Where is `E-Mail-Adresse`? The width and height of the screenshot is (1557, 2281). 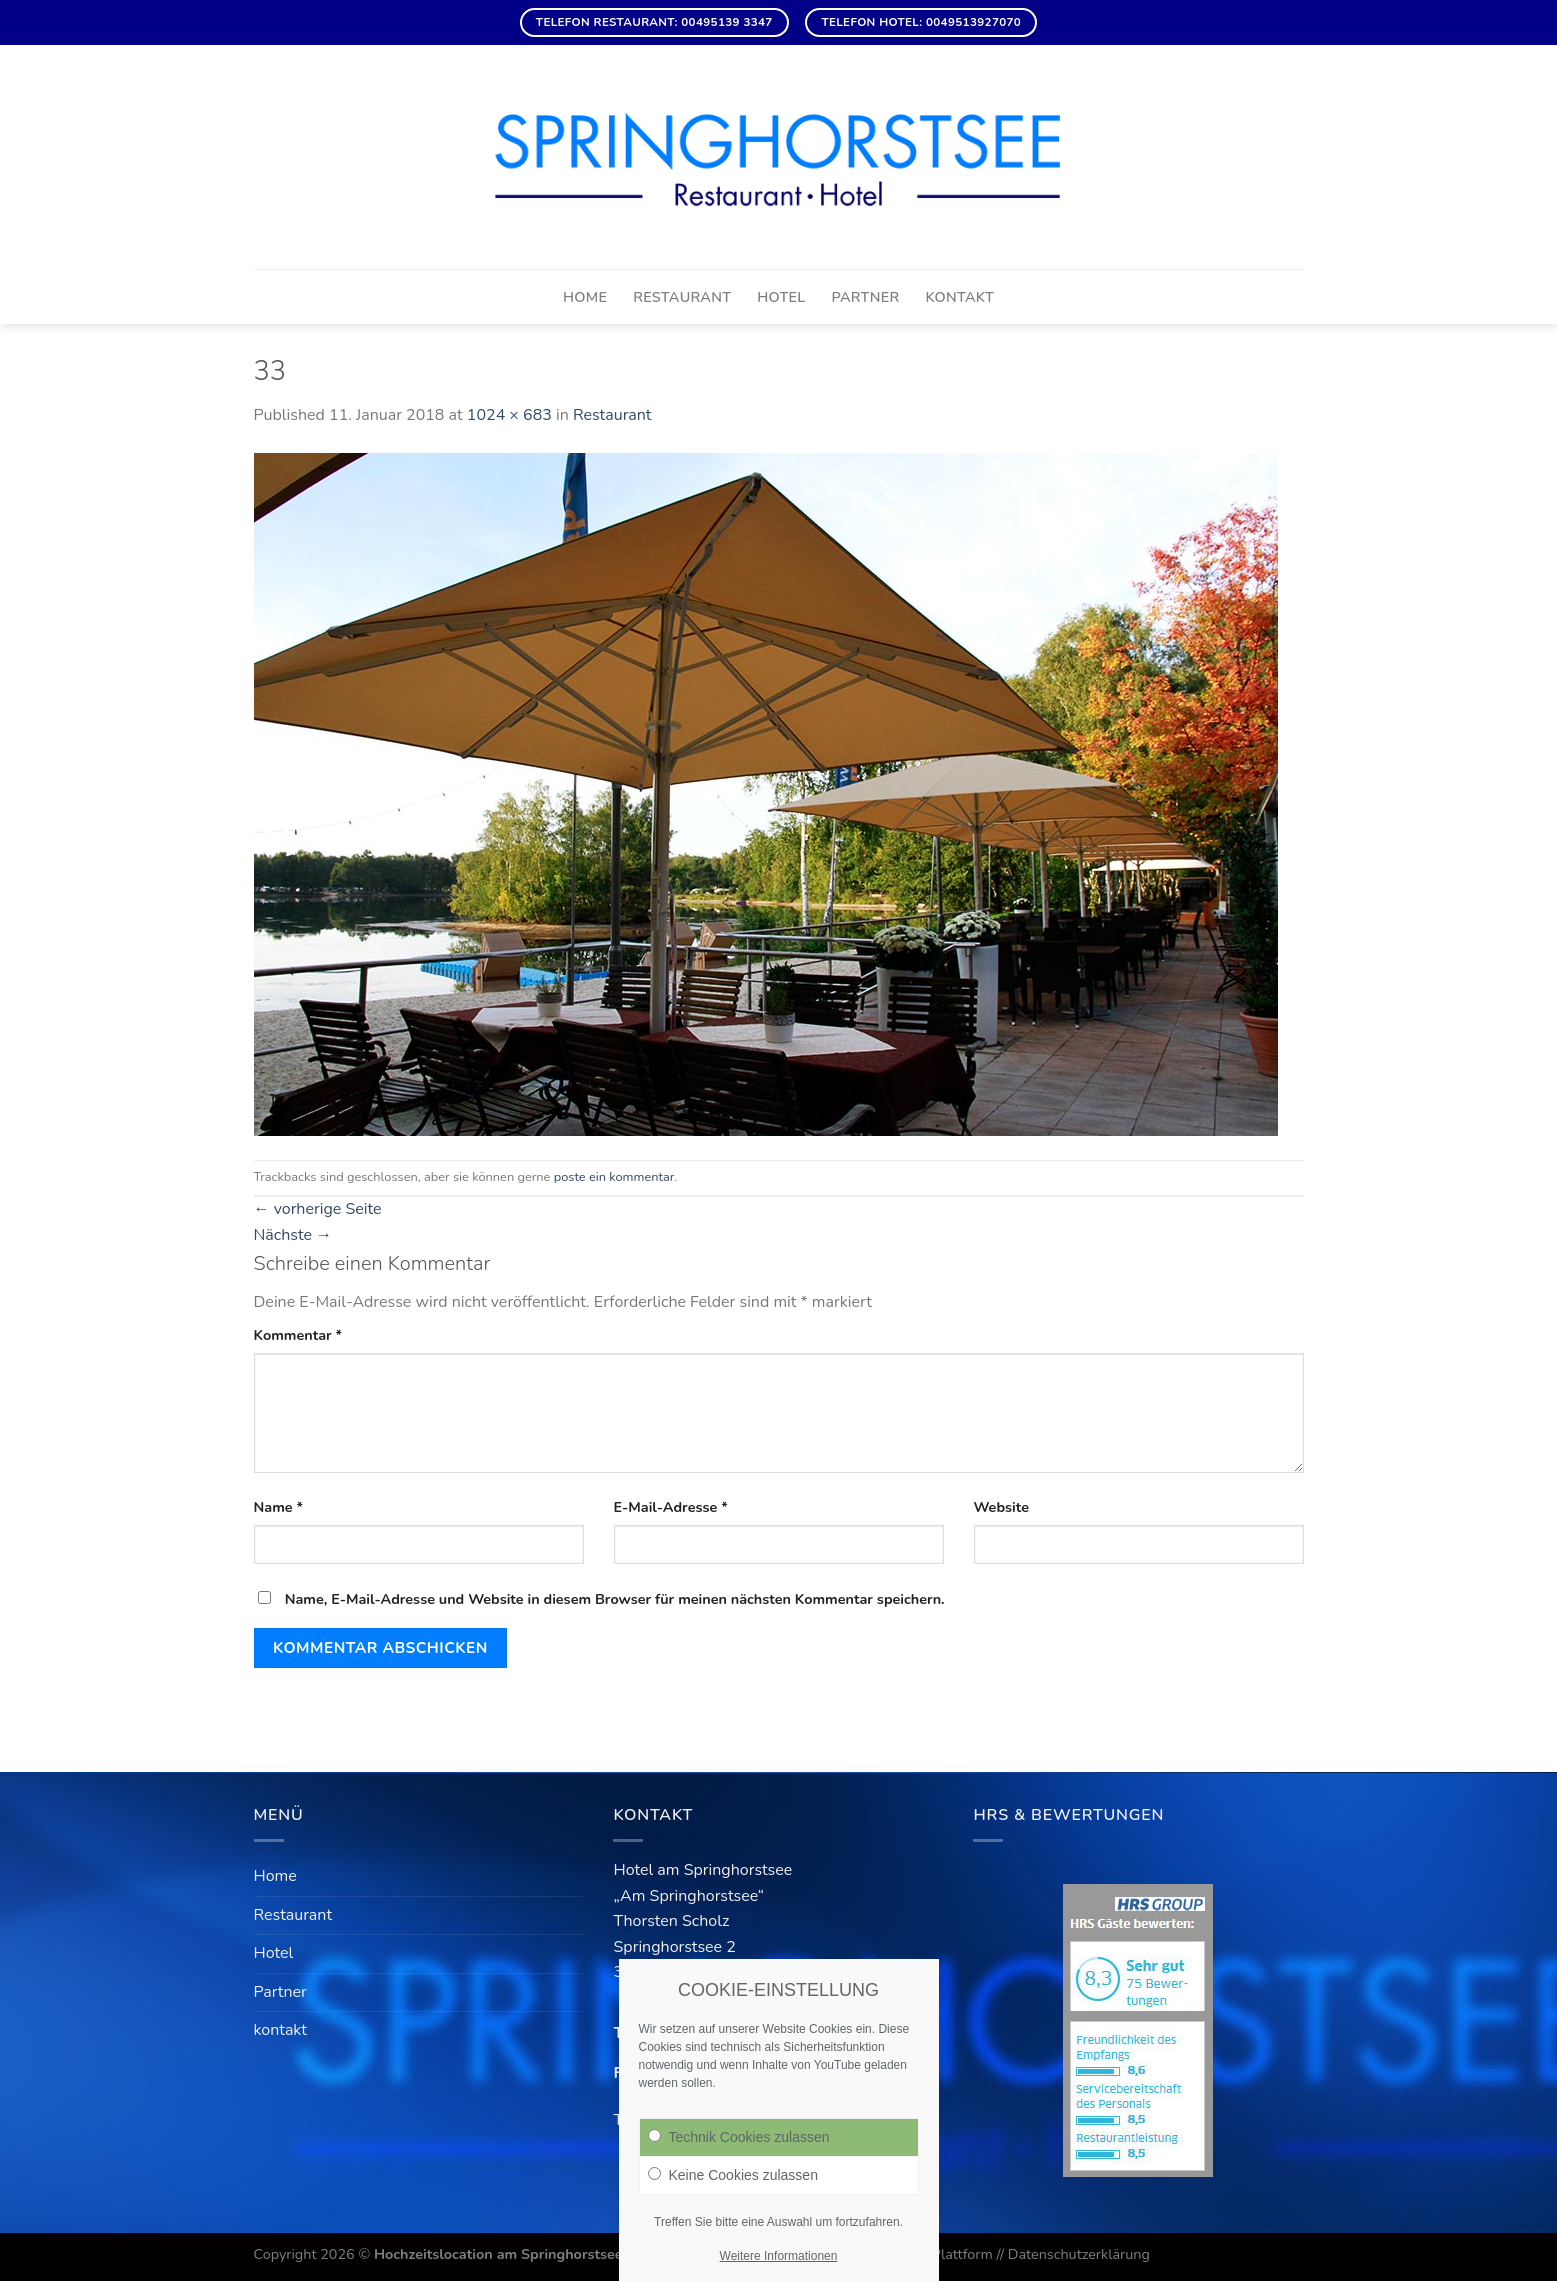 E-Mail-Adresse is located at coordinates (671, 1507).